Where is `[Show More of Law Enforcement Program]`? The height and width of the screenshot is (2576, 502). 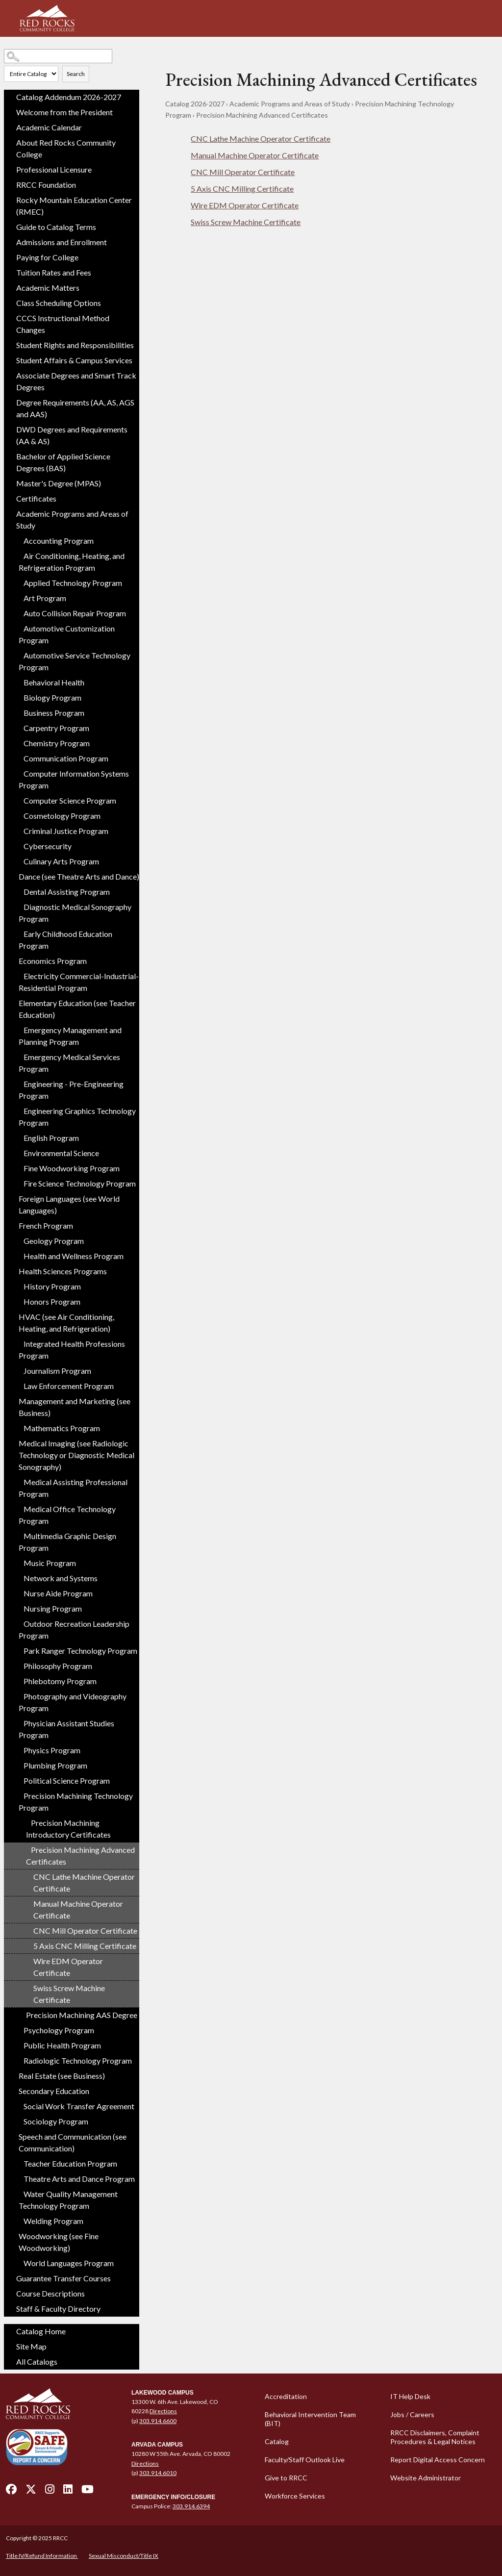 [Show More of Law Enforcement Program] is located at coordinates (19, 1384).